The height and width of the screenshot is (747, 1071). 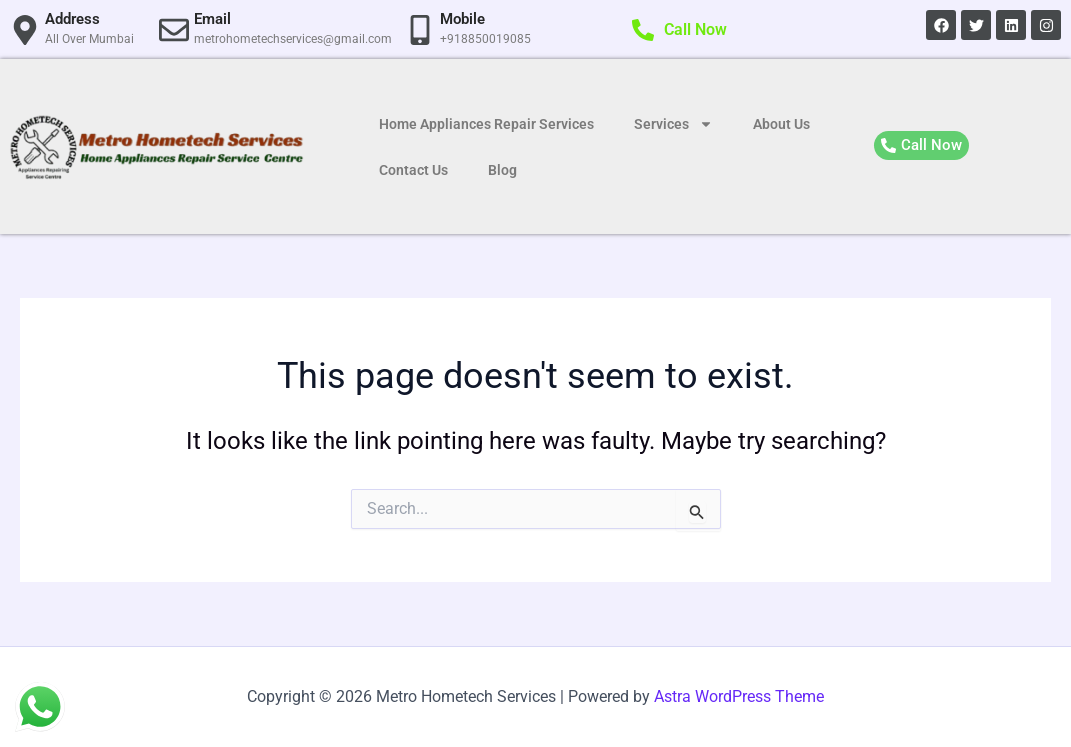 What do you see at coordinates (502, 170) in the screenshot?
I see `Blog` at bounding box center [502, 170].